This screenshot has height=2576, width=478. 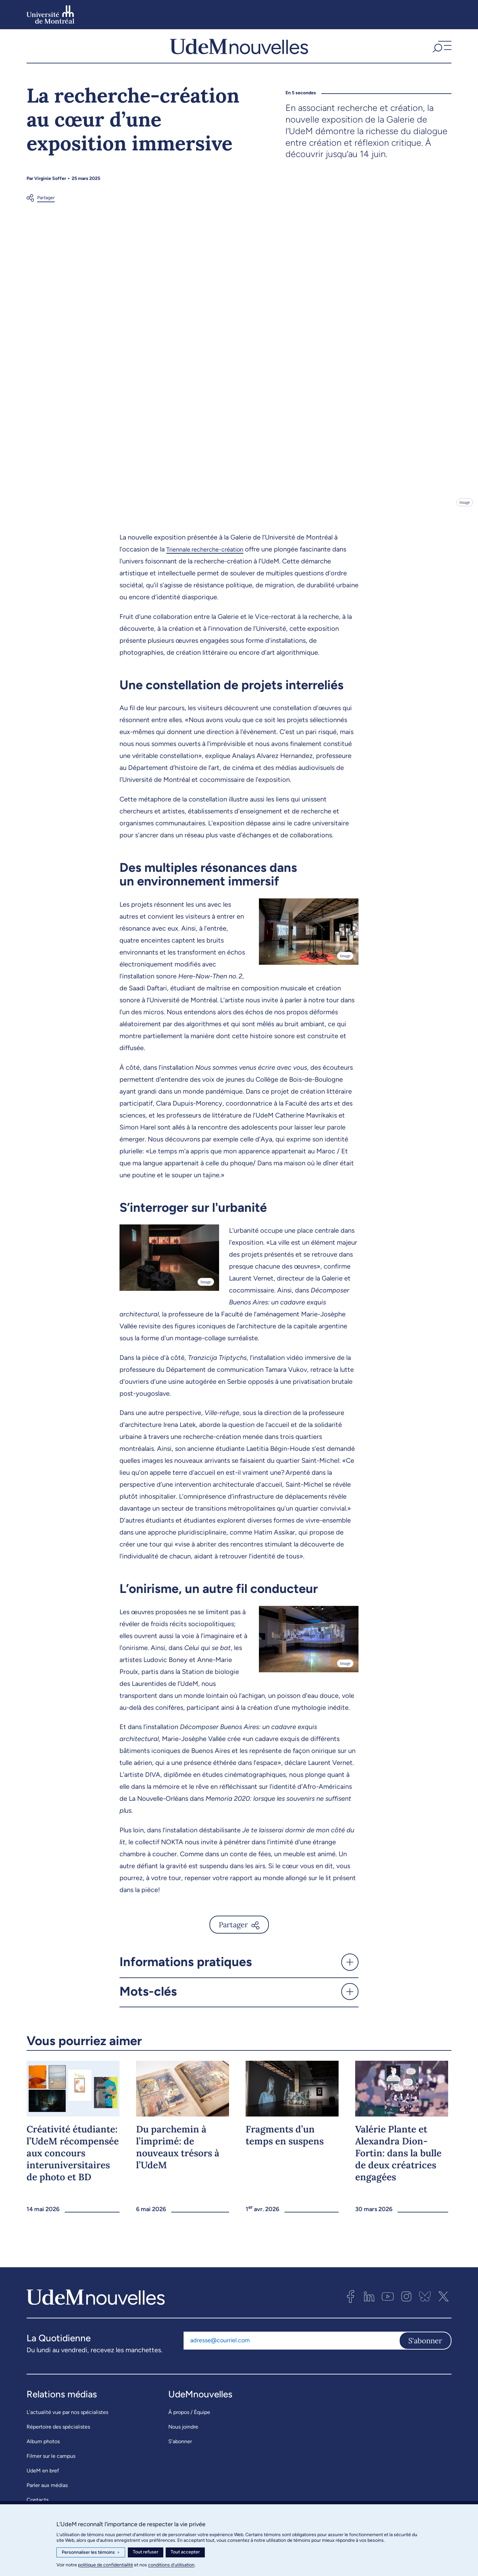 I want to click on Album photos, so click(x=43, y=2454).